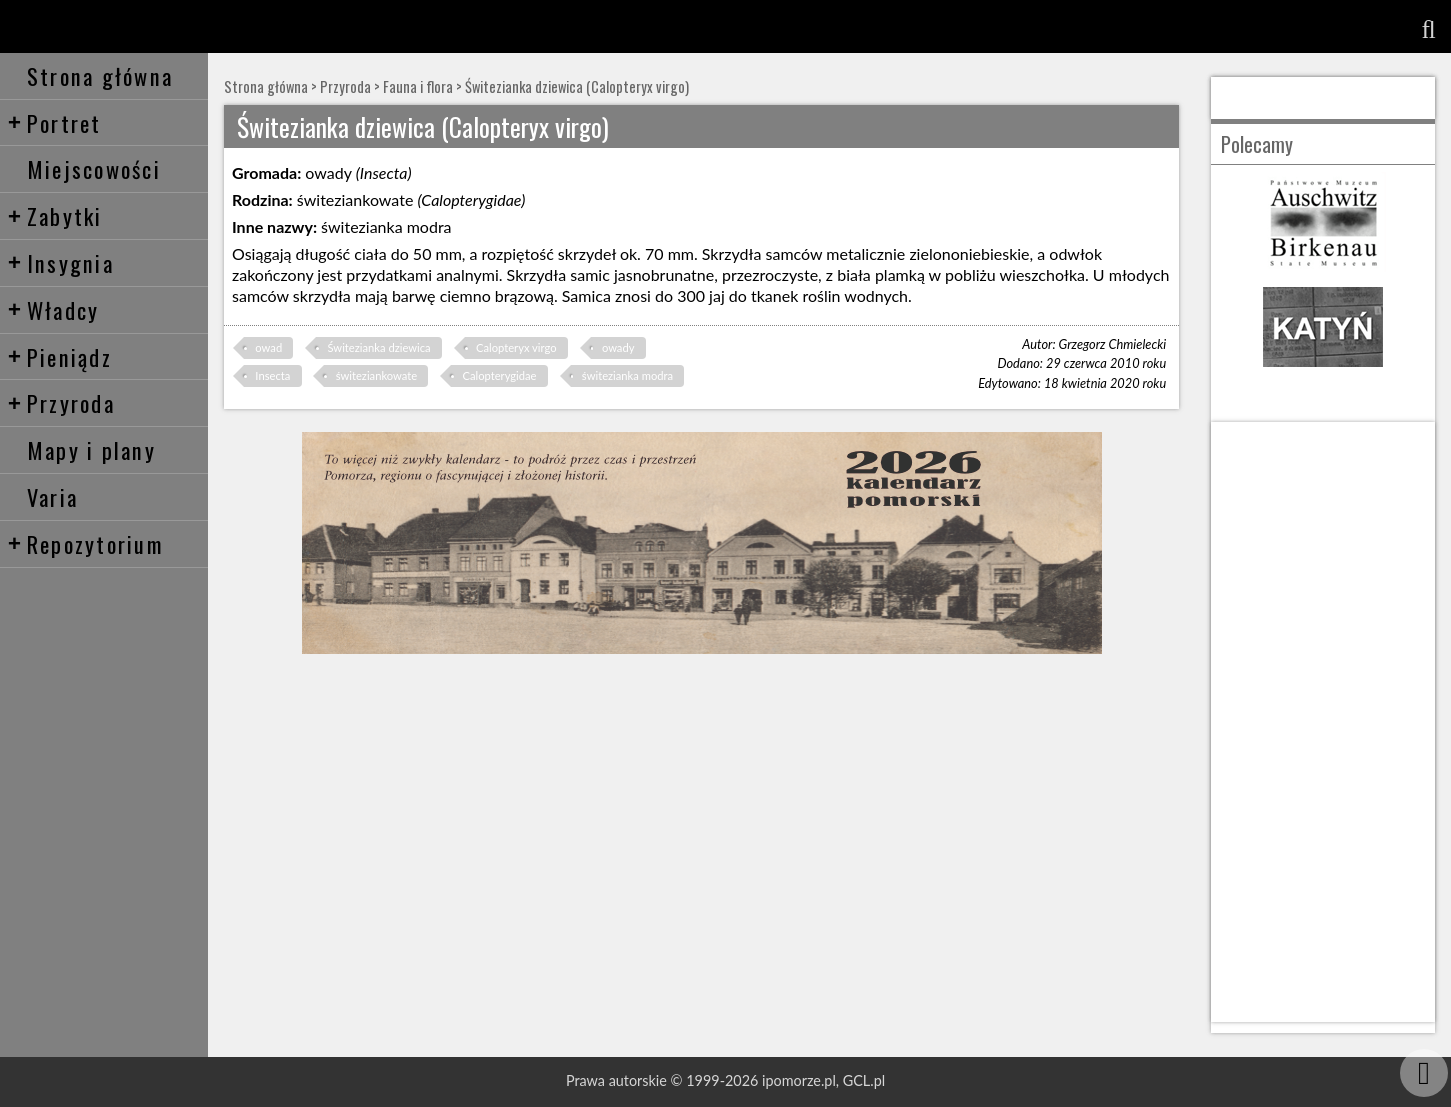 This screenshot has height=1107, width=1451. Describe the element at coordinates (268, 347) in the screenshot. I see `owad` at that location.